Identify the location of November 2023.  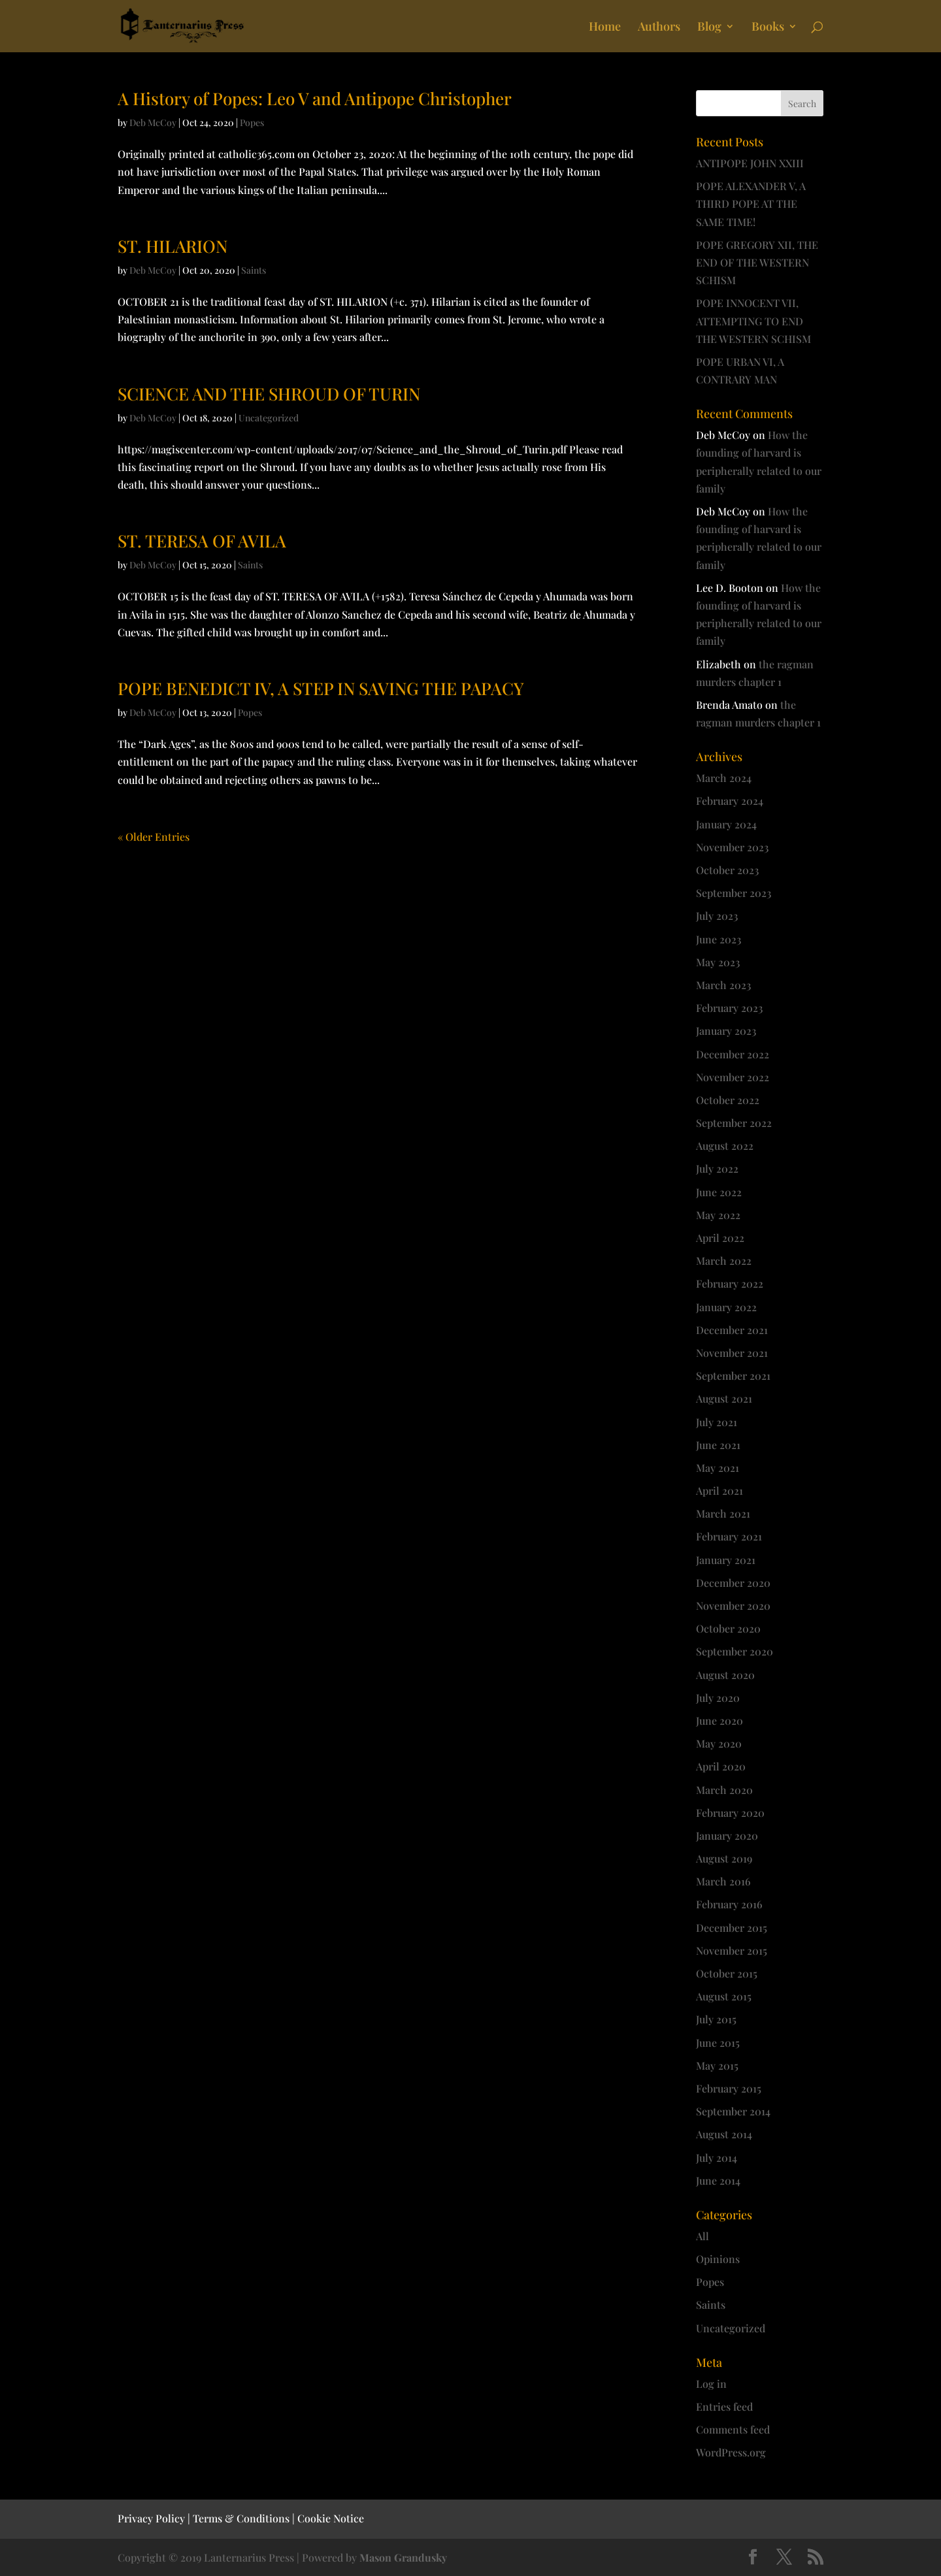
(732, 847).